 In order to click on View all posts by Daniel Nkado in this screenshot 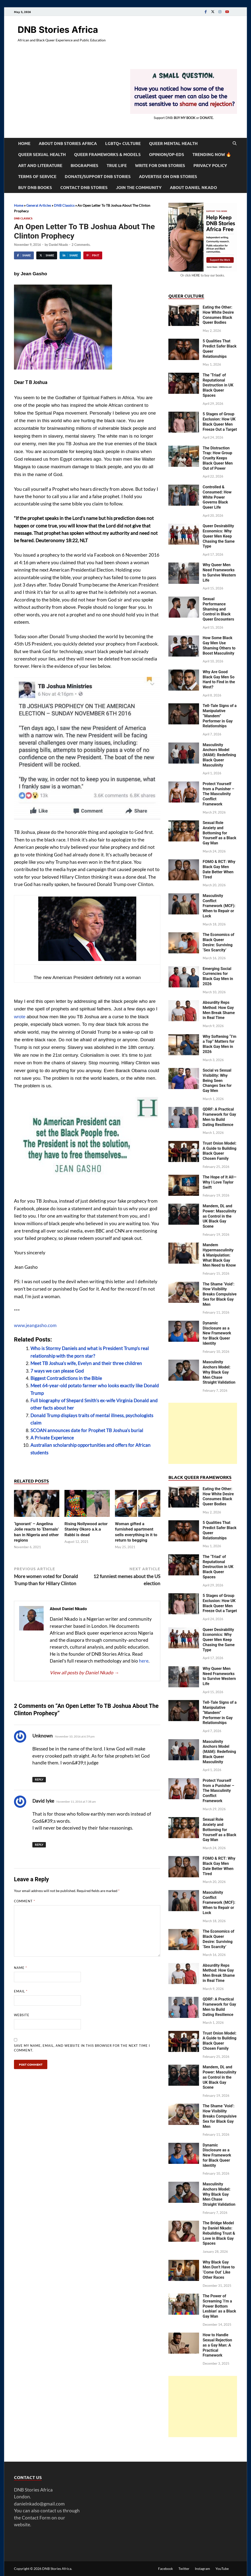, I will do `click(84, 1672)`.